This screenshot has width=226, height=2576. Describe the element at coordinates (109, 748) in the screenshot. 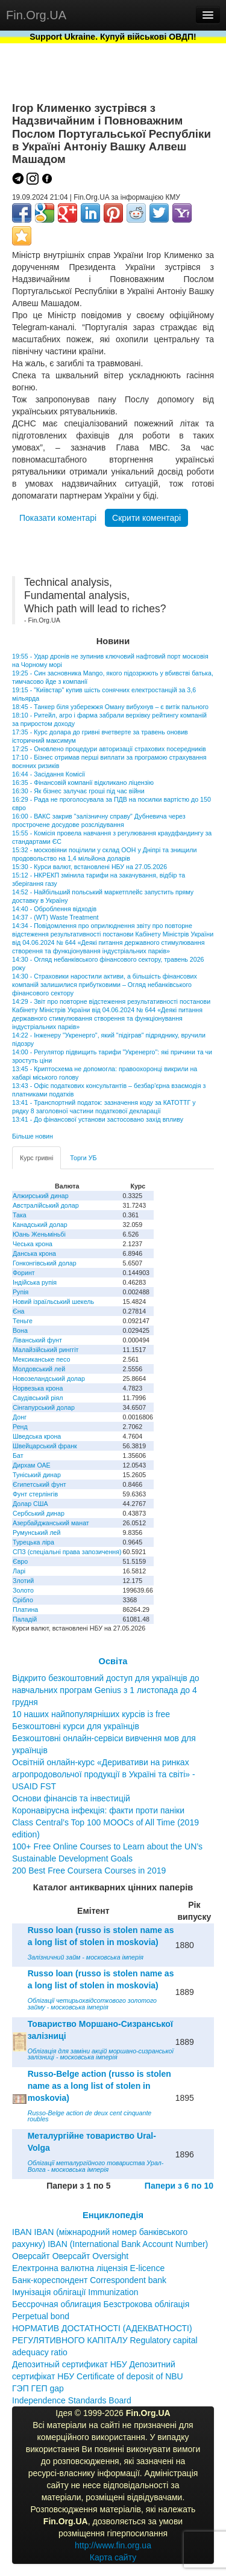

I see `17:25 - Оновлено процедури авторизації страхових посередників` at that location.